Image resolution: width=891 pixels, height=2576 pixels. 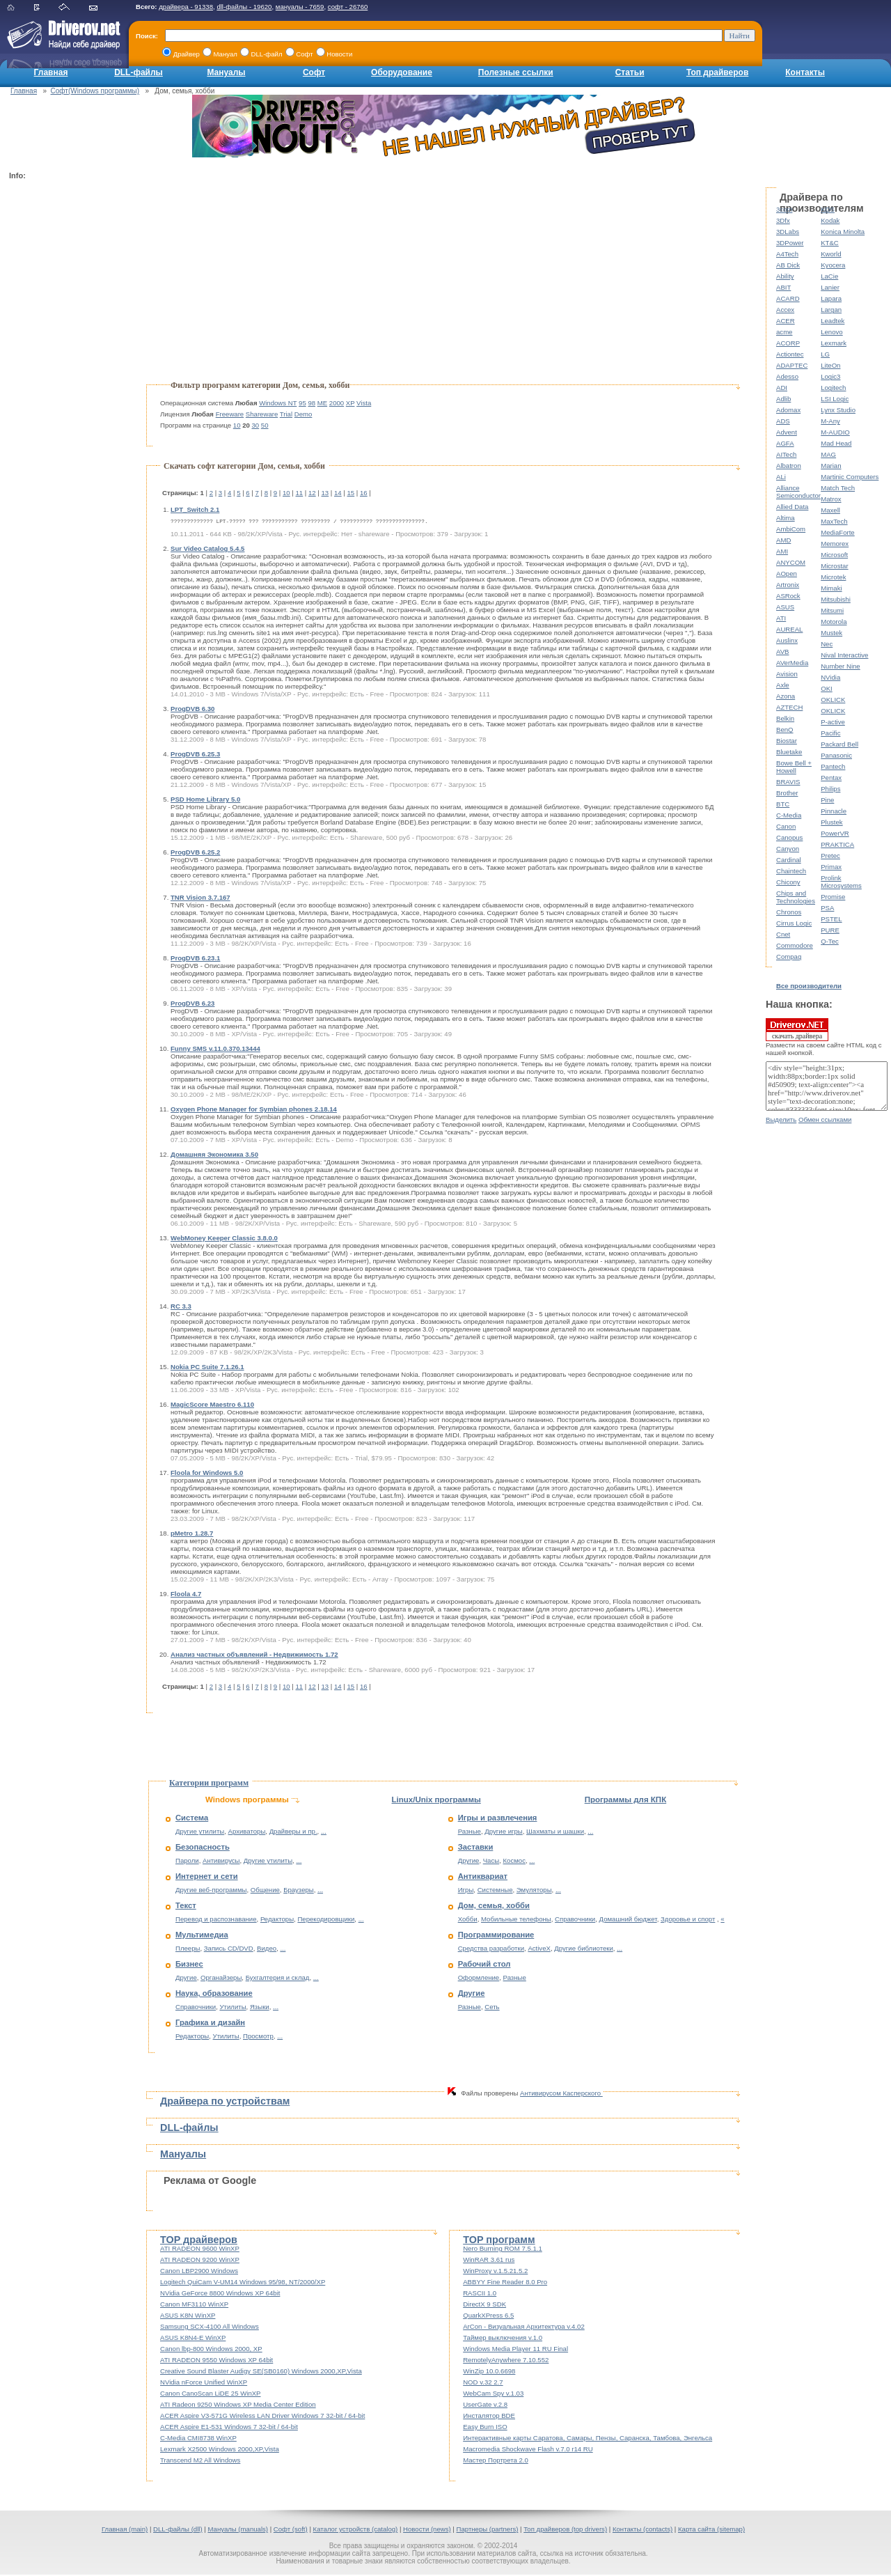 I want to click on ASUS K8N4-E WinXP, so click(x=193, y=2339).